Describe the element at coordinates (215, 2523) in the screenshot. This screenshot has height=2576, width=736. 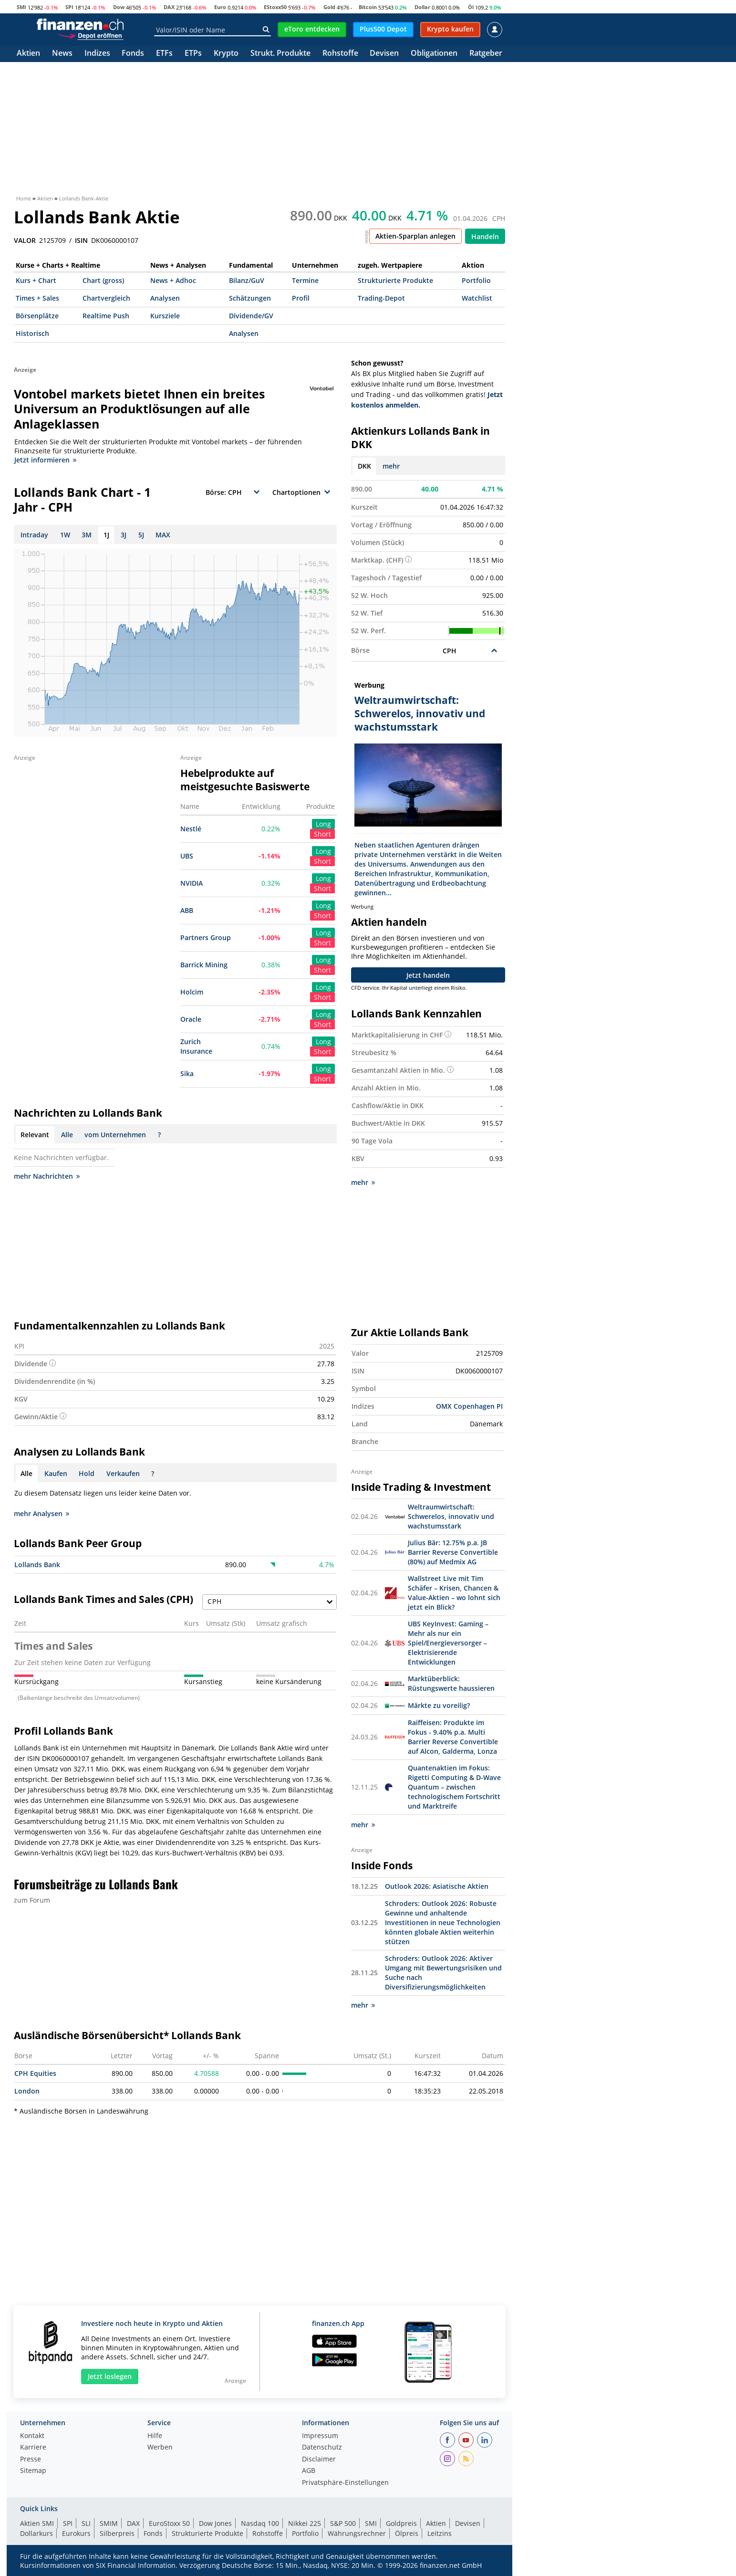
I see `Dow Jones` at that location.